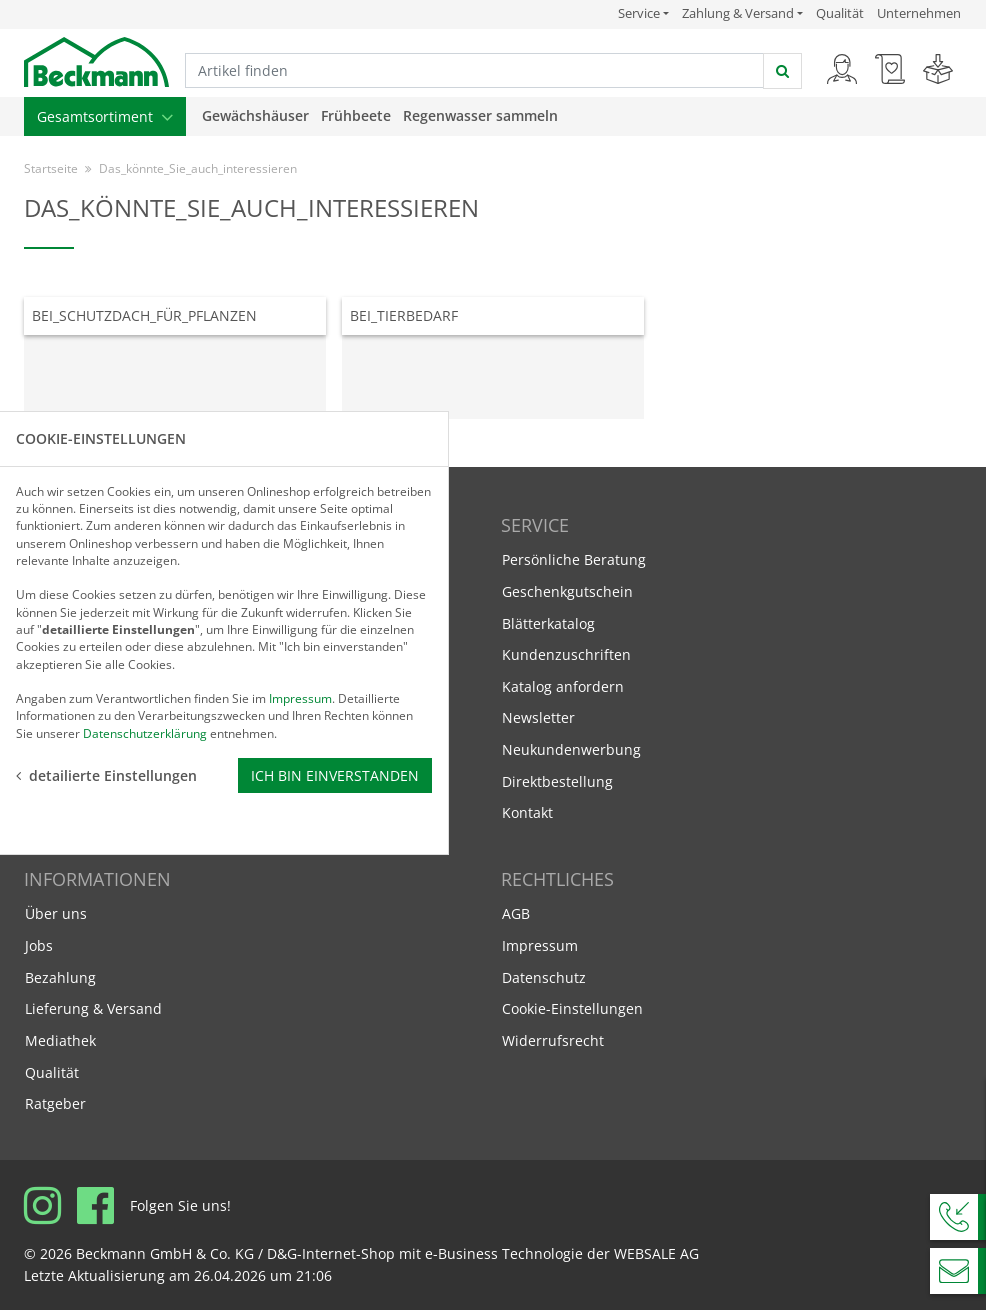 This screenshot has width=986, height=1310. Describe the element at coordinates (527, 812) in the screenshot. I see `Kontakt` at that location.